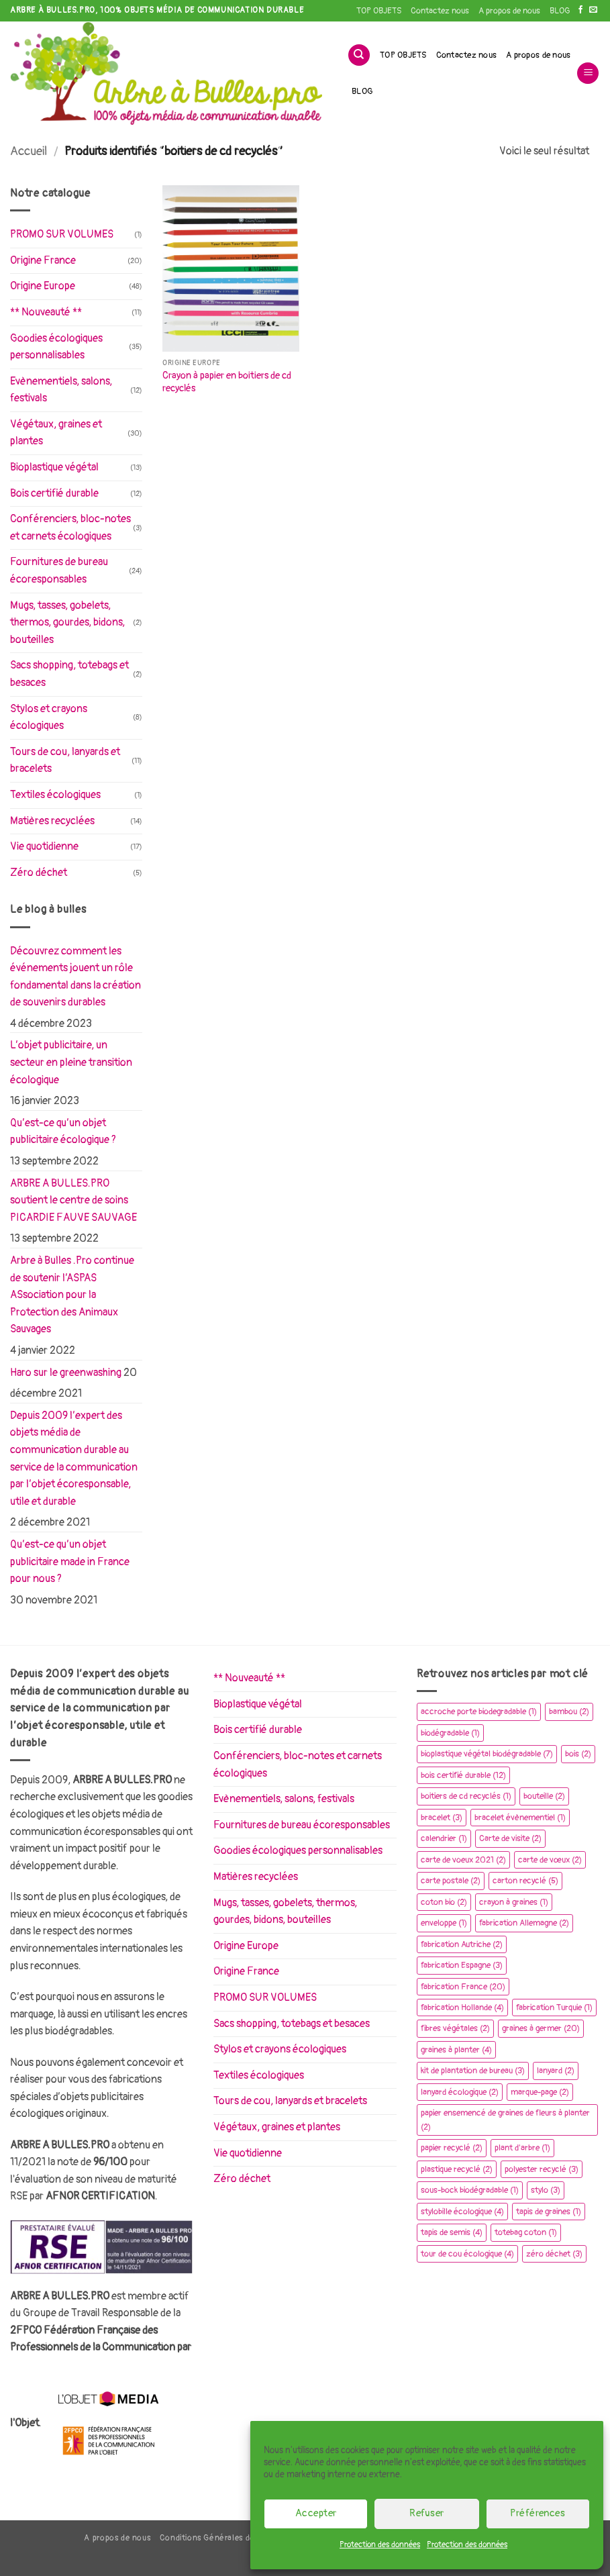 Image resolution: width=610 pixels, height=2576 pixels. I want to click on sous-bock biodégradable [sous-bock biodégradable (1 élément)], so click(470, 2190).